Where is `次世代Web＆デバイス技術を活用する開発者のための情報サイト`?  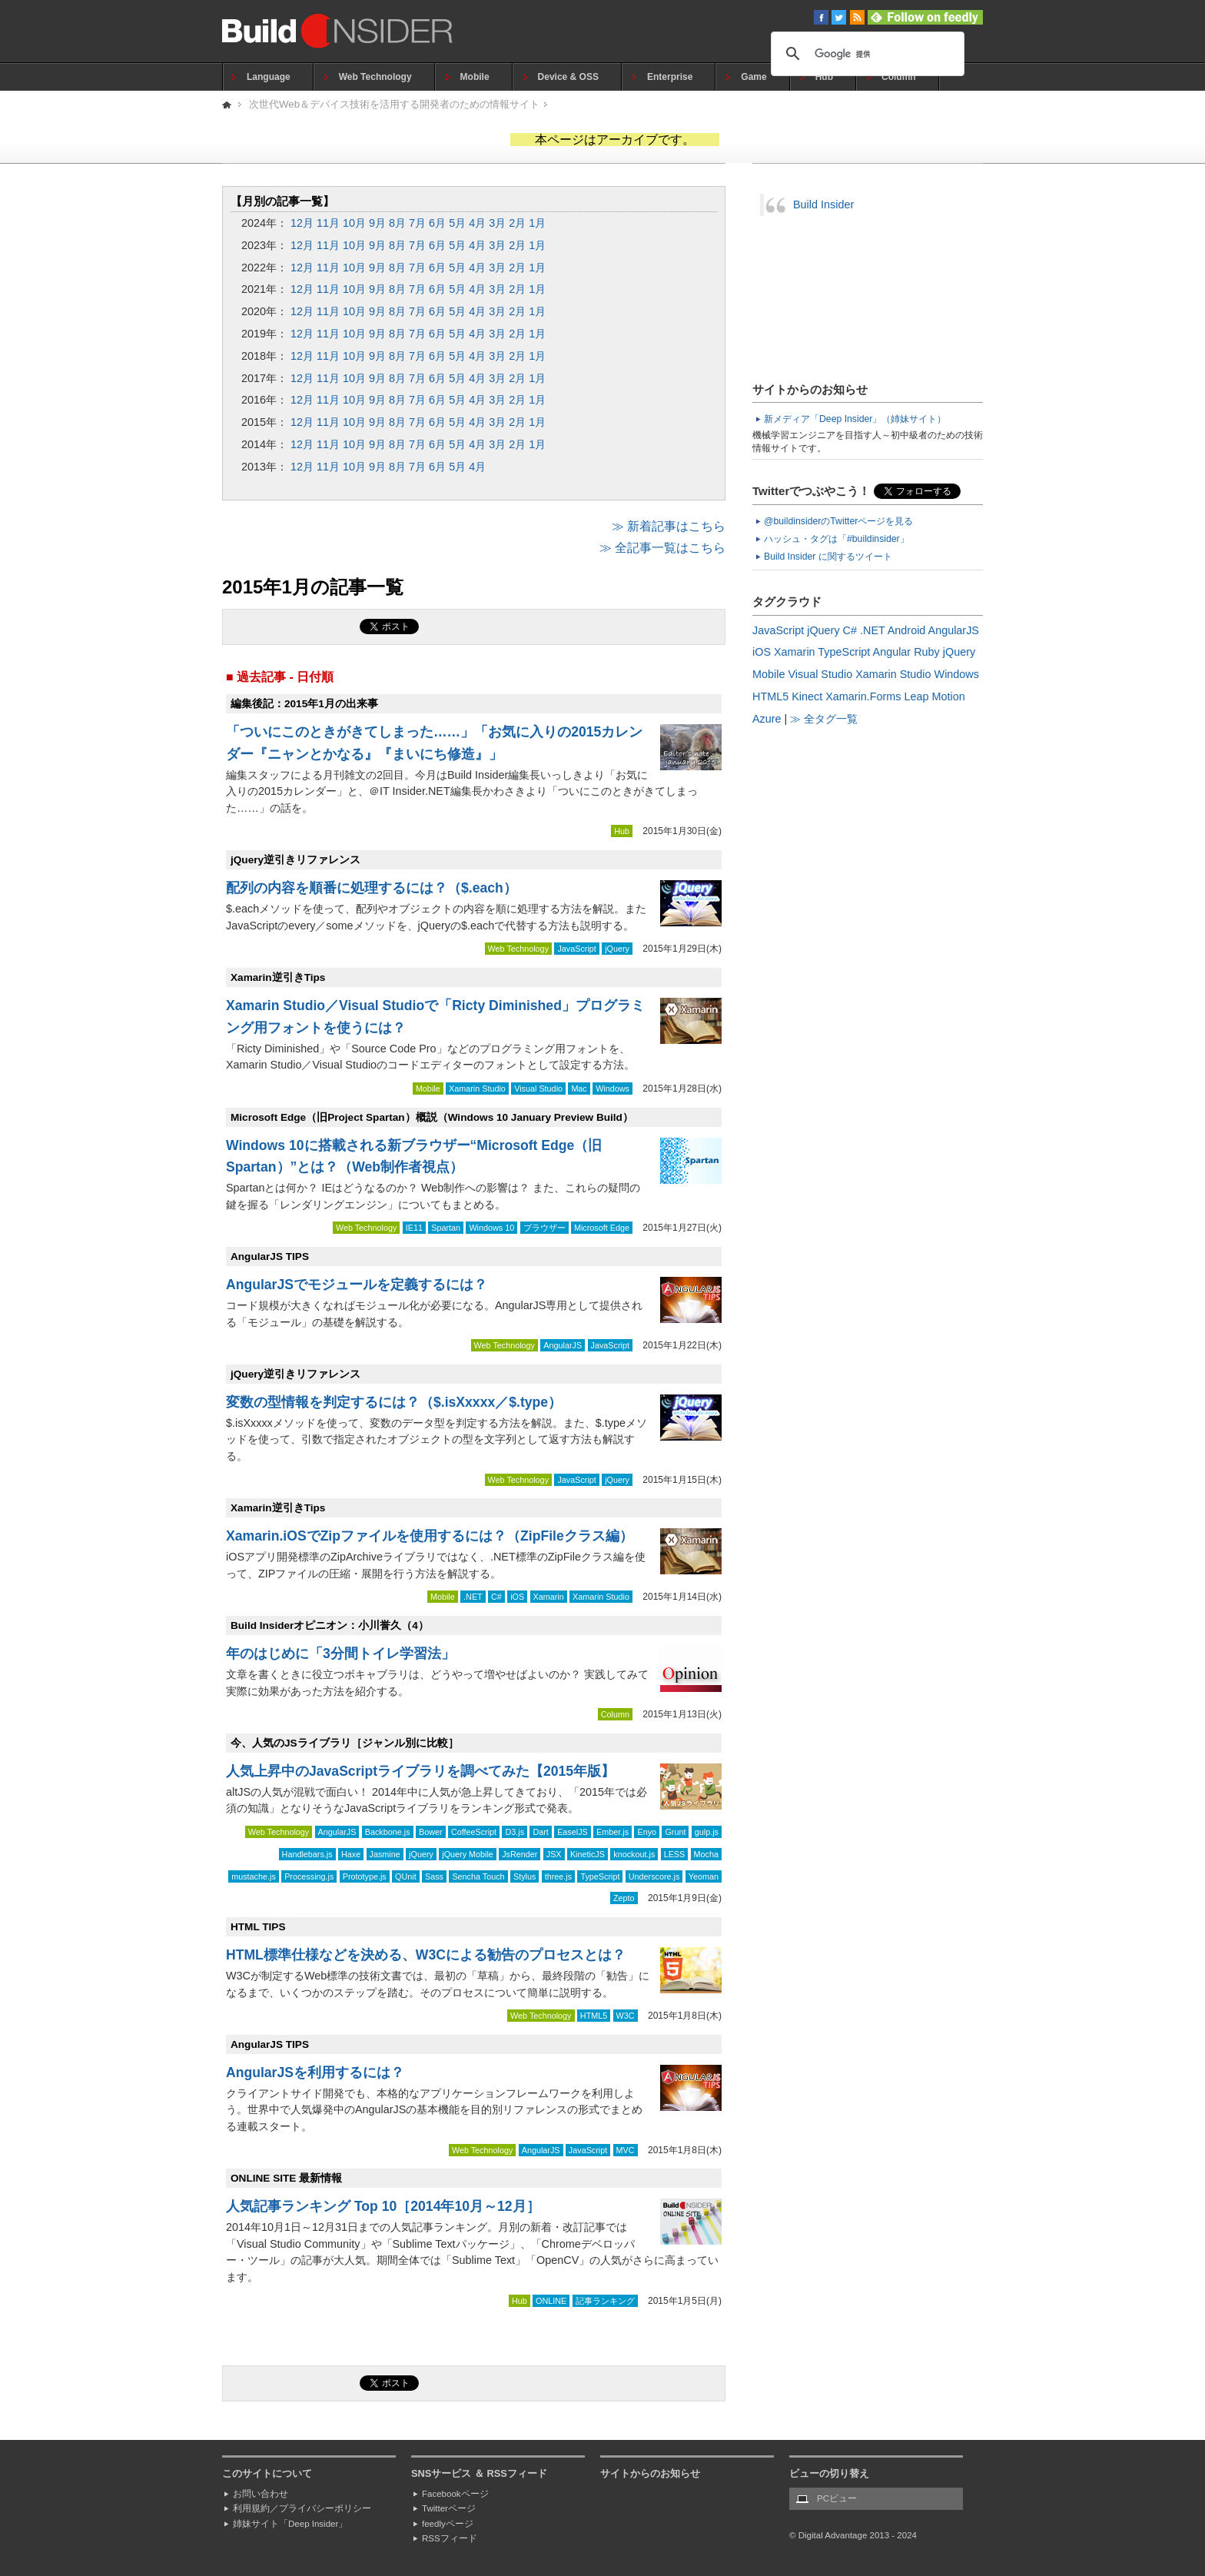 次世代Web＆デバイス技術を活用する開発者のための情報サイト is located at coordinates (394, 104).